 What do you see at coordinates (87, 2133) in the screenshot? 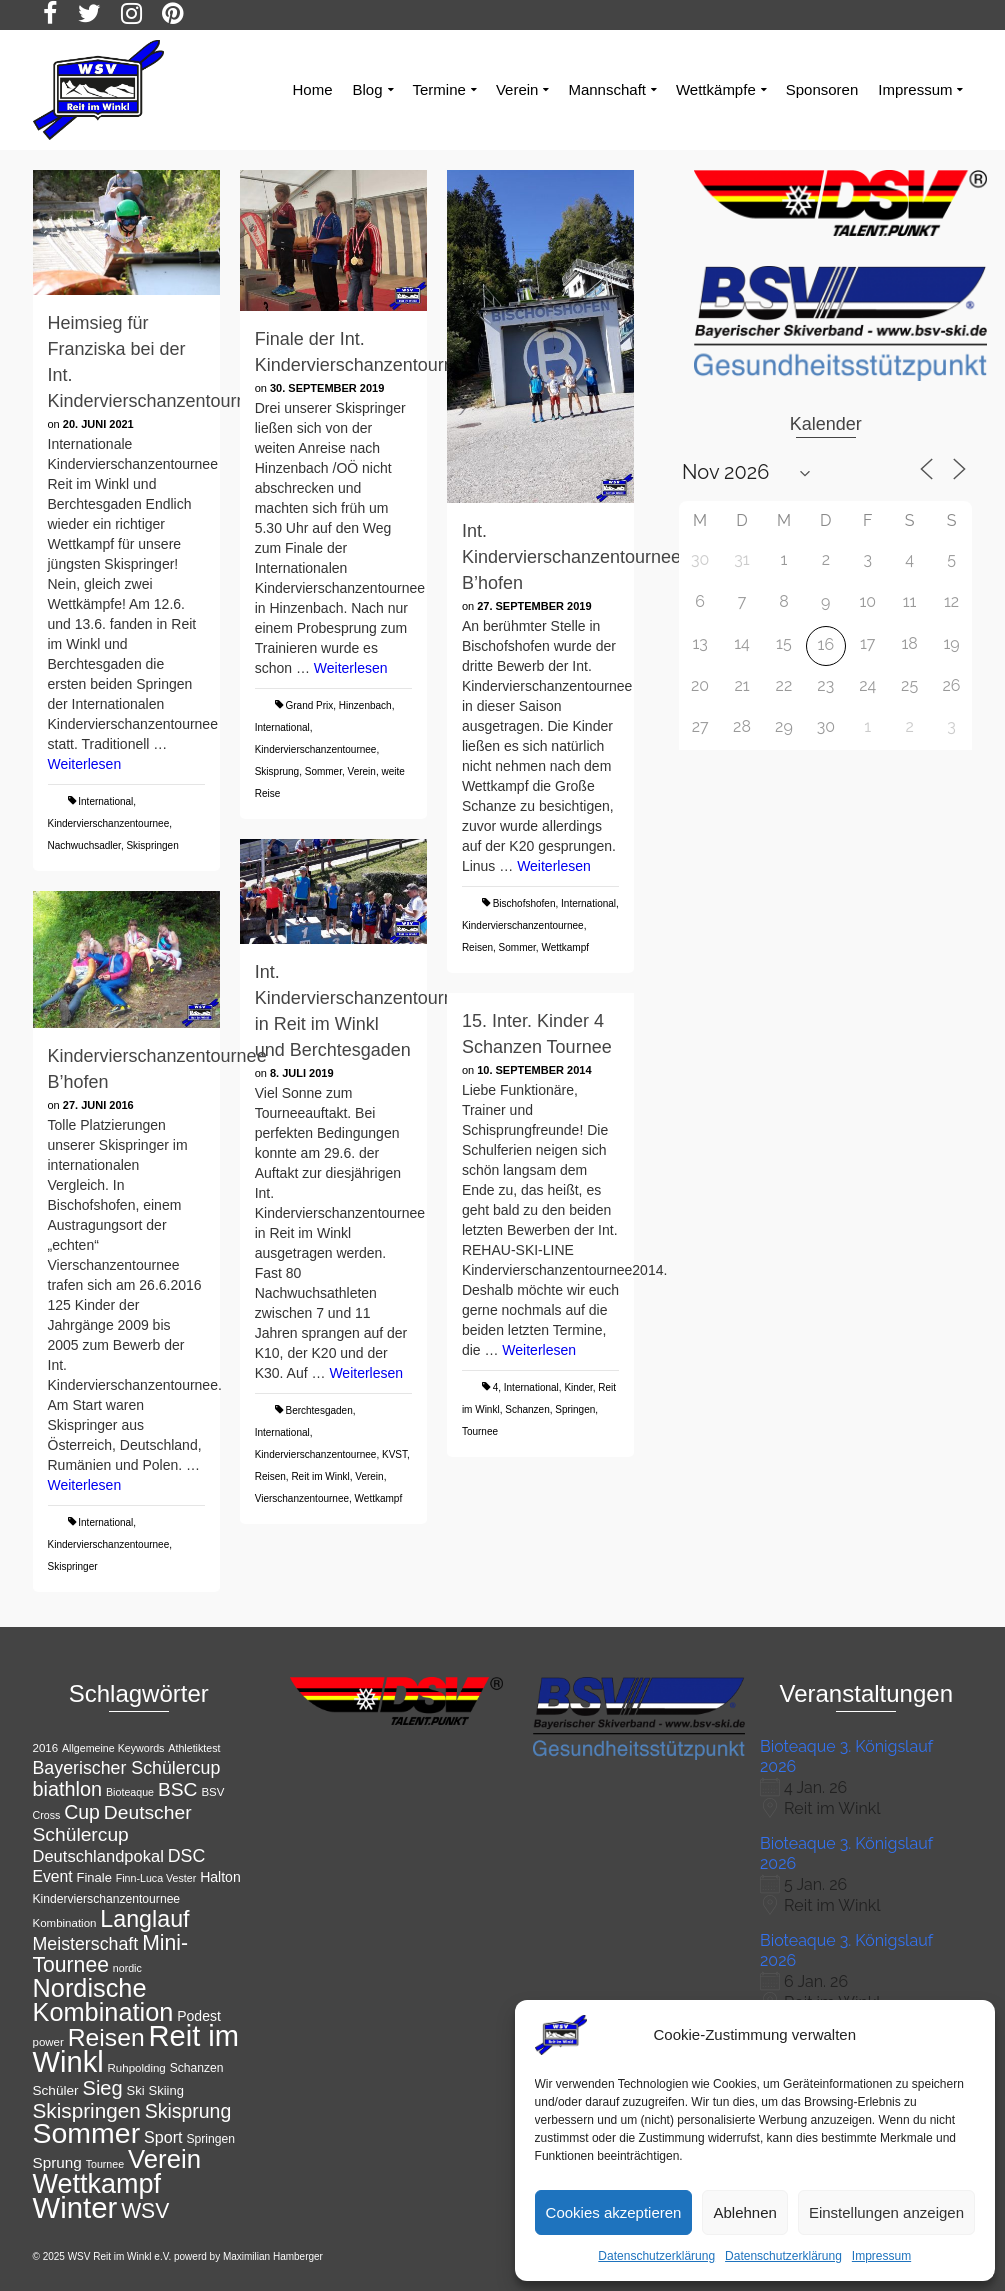
I see `Sommer [Sommer (76 Einträge)]` at bounding box center [87, 2133].